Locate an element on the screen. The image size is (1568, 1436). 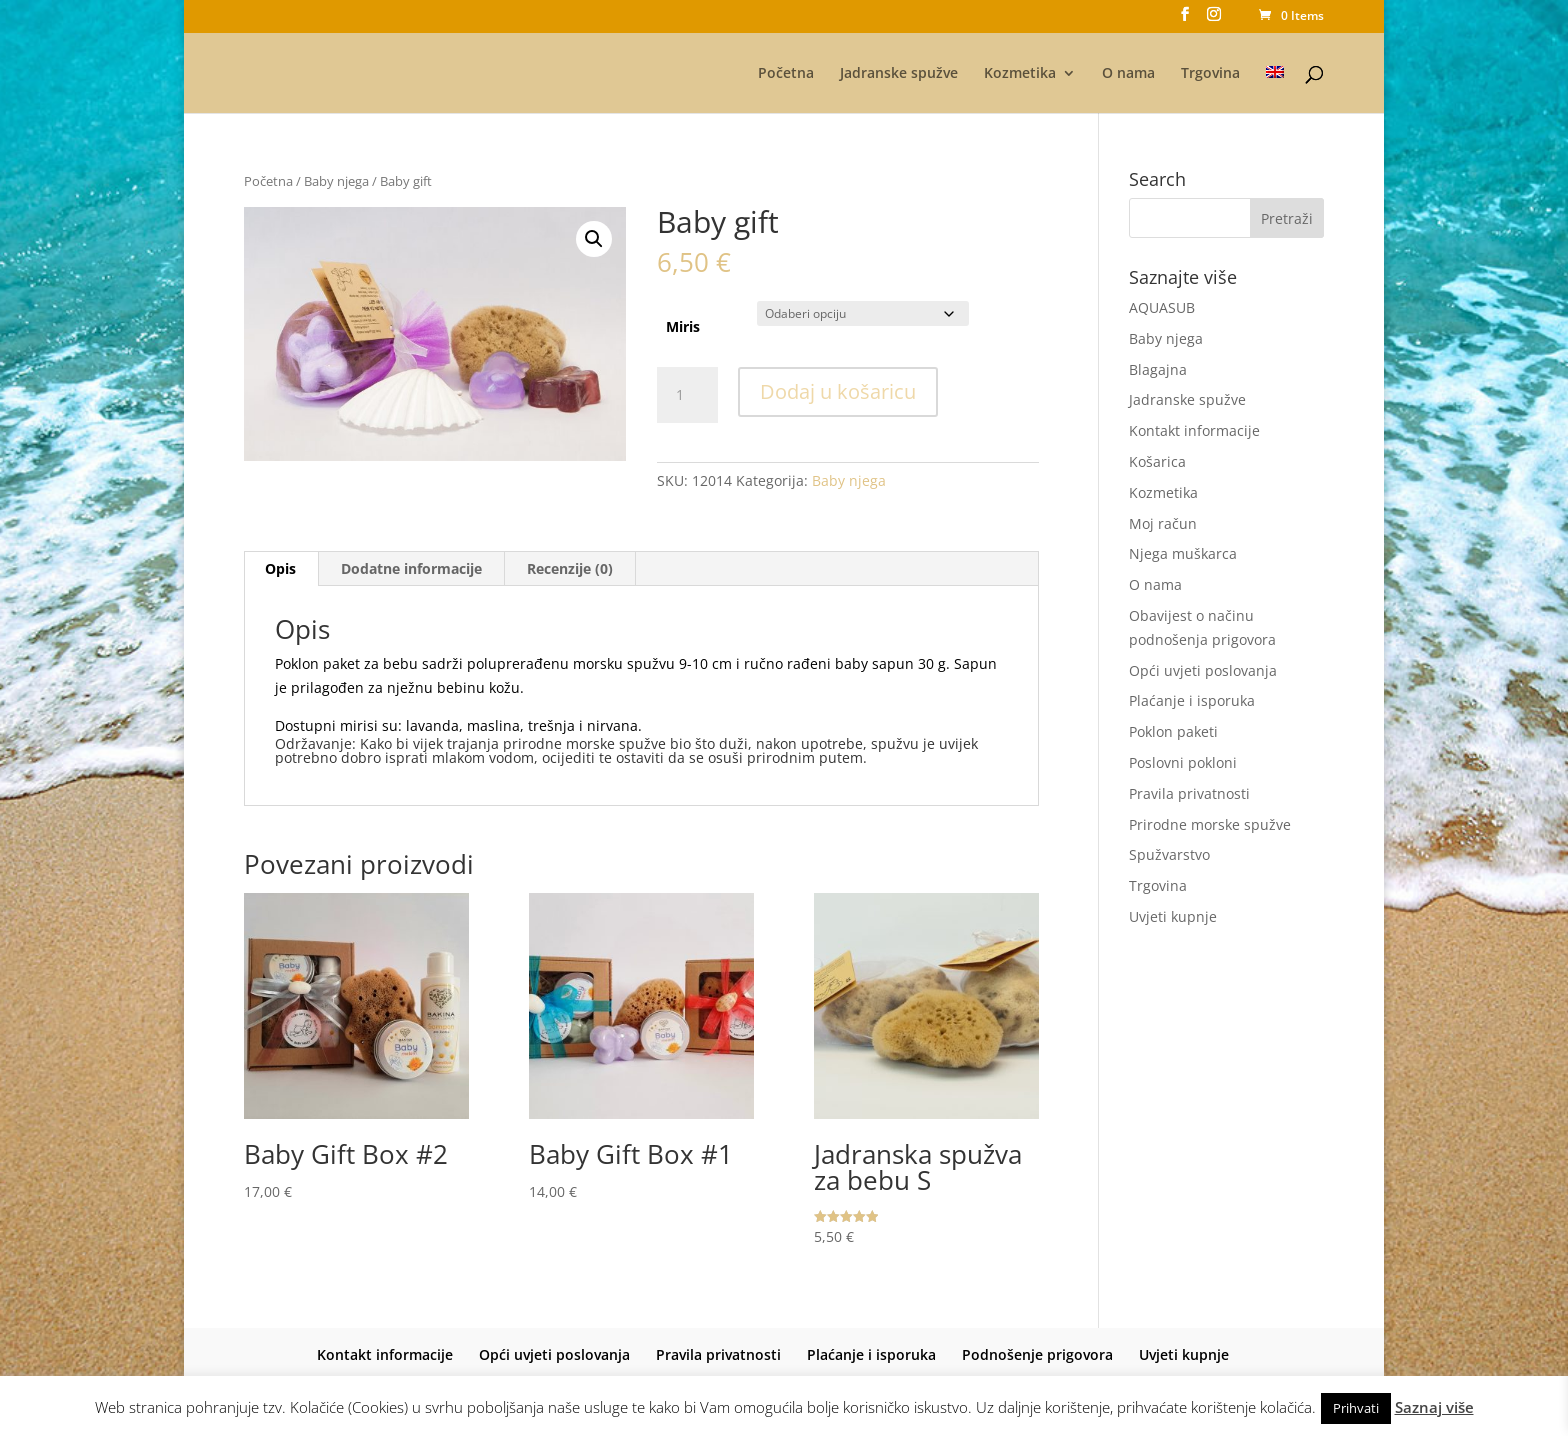
Njega muškarca is located at coordinates (1183, 553).